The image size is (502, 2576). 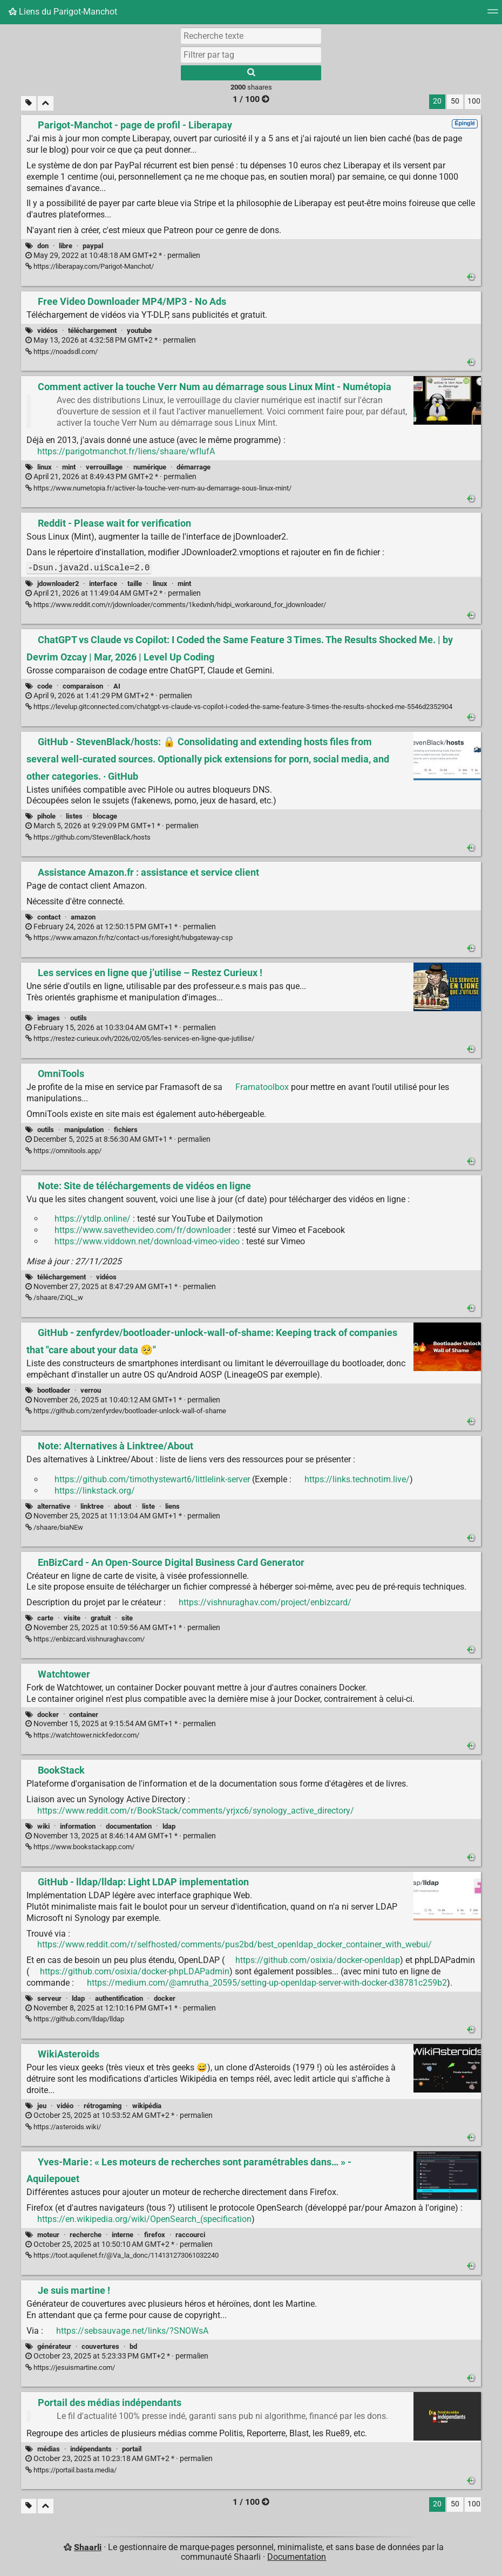 I want to click on [Recherche texte], so click(x=251, y=36).